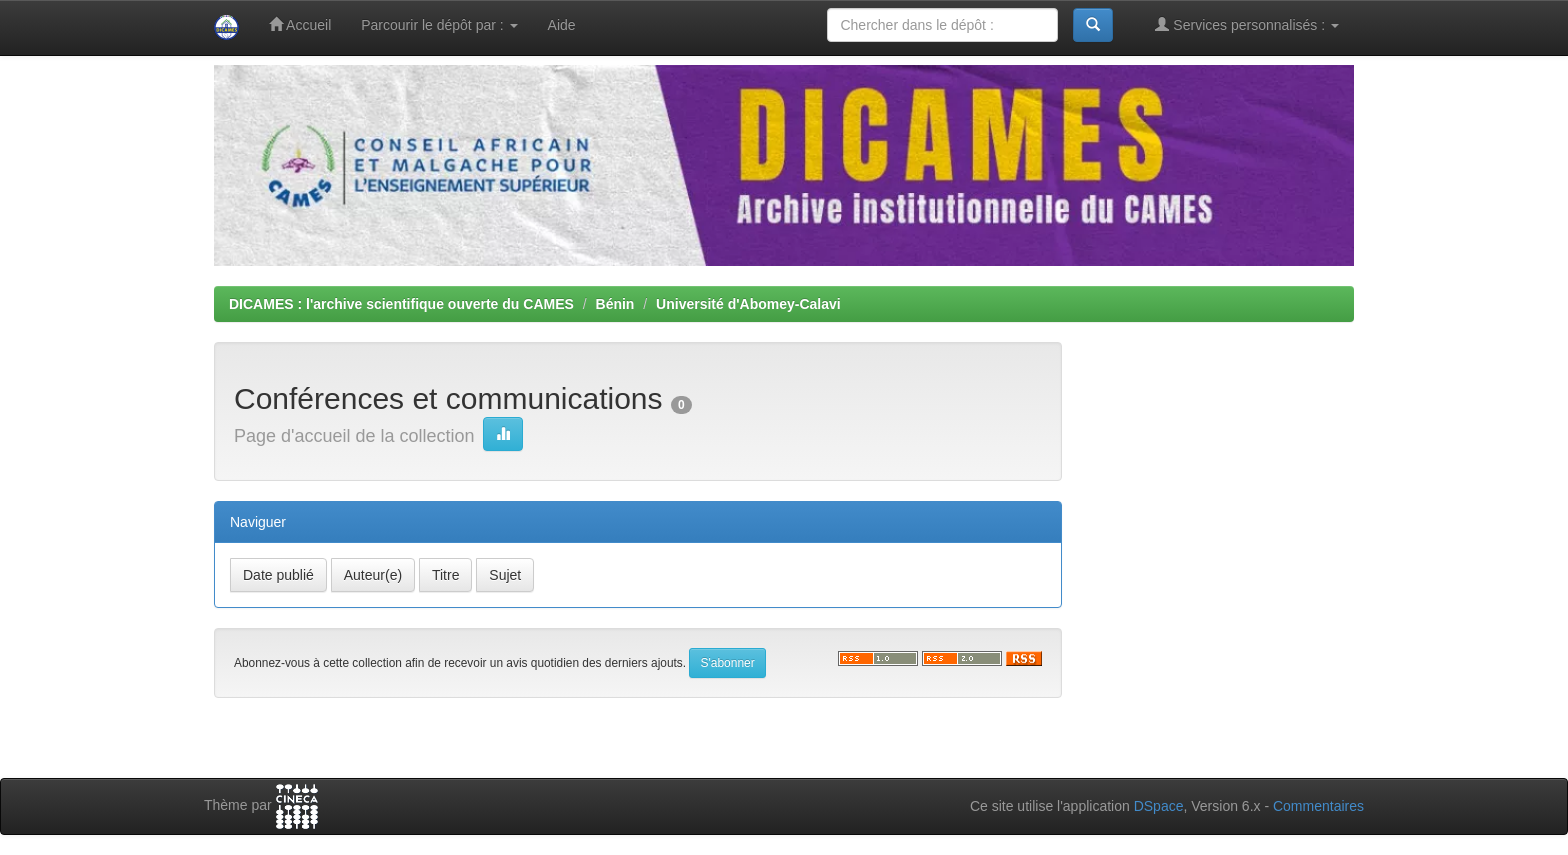 The height and width of the screenshot is (855, 1568). What do you see at coordinates (748, 304) in the screenshot?
I see `Université d'Abomey-Calavi` at bounding box center [748, 304].